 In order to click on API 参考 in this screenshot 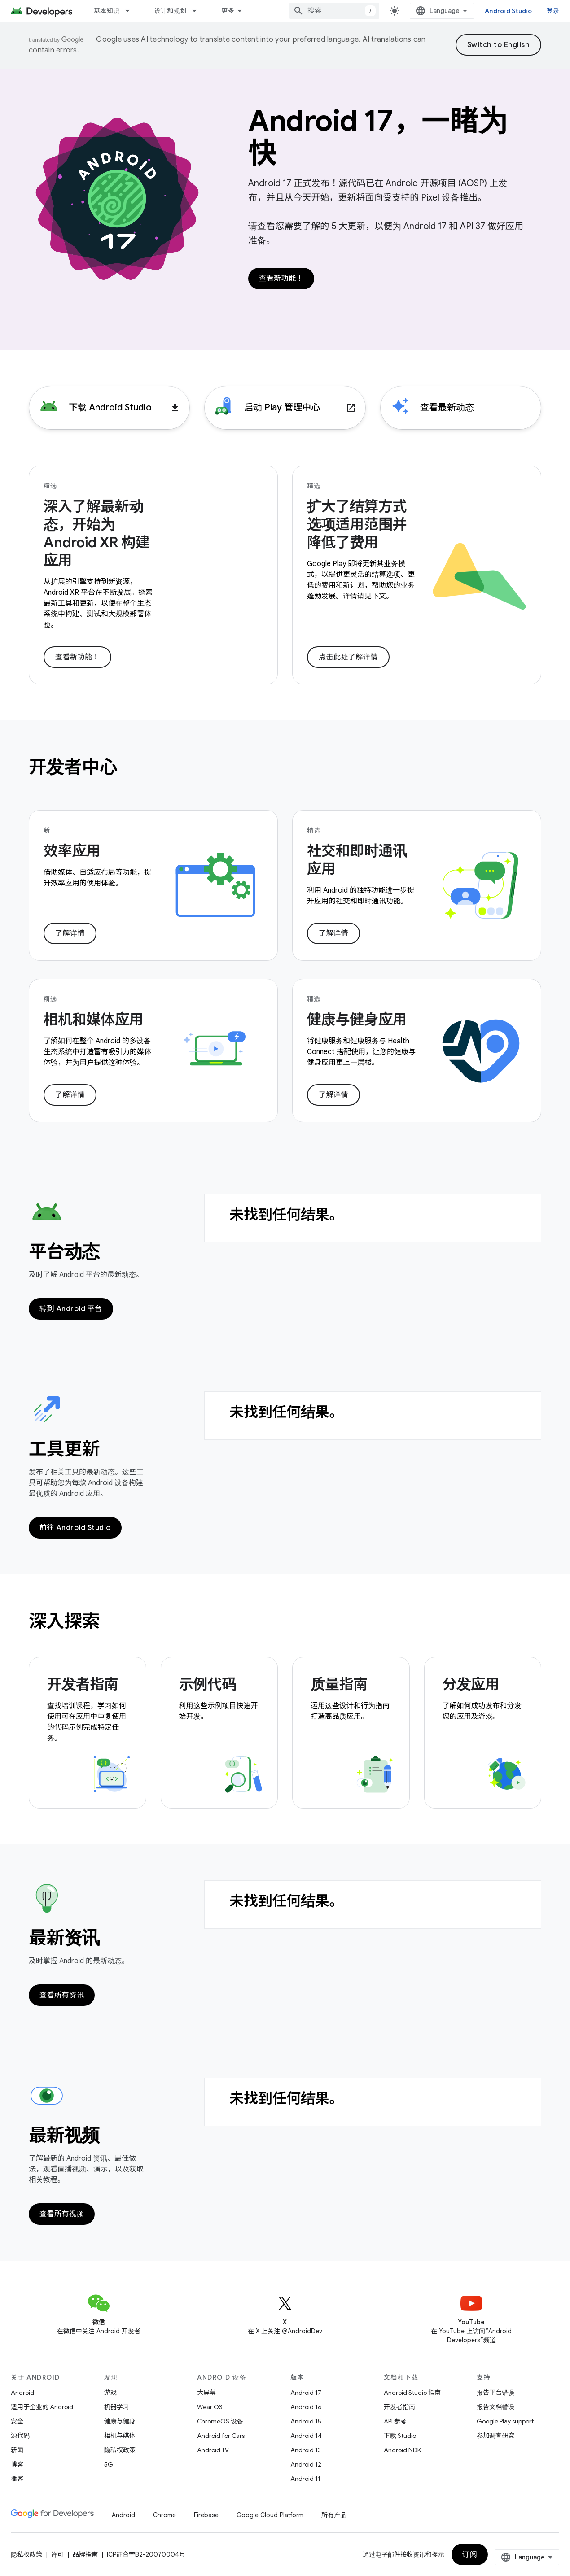, I will do `click(395, 2421)`.